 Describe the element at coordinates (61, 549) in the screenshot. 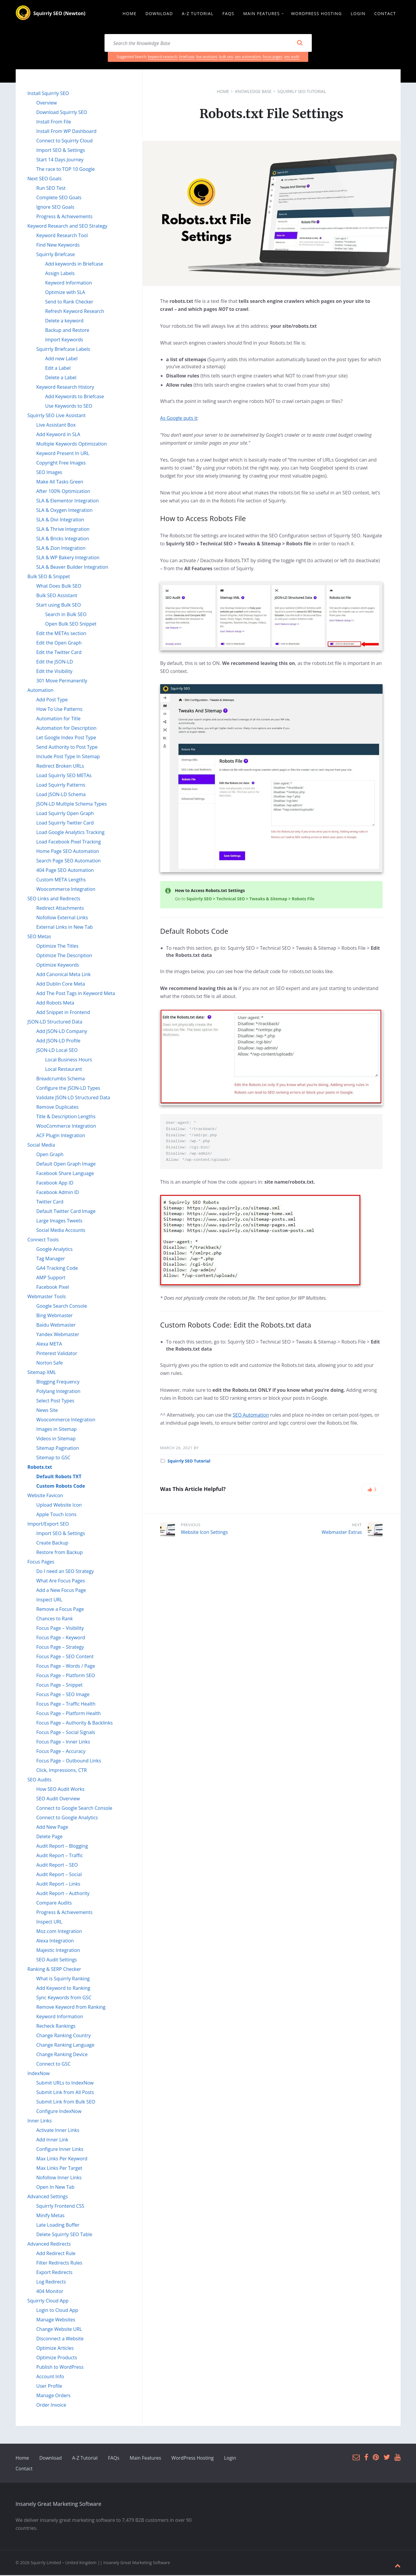

I see `SLA & Zion Integration` at that location.